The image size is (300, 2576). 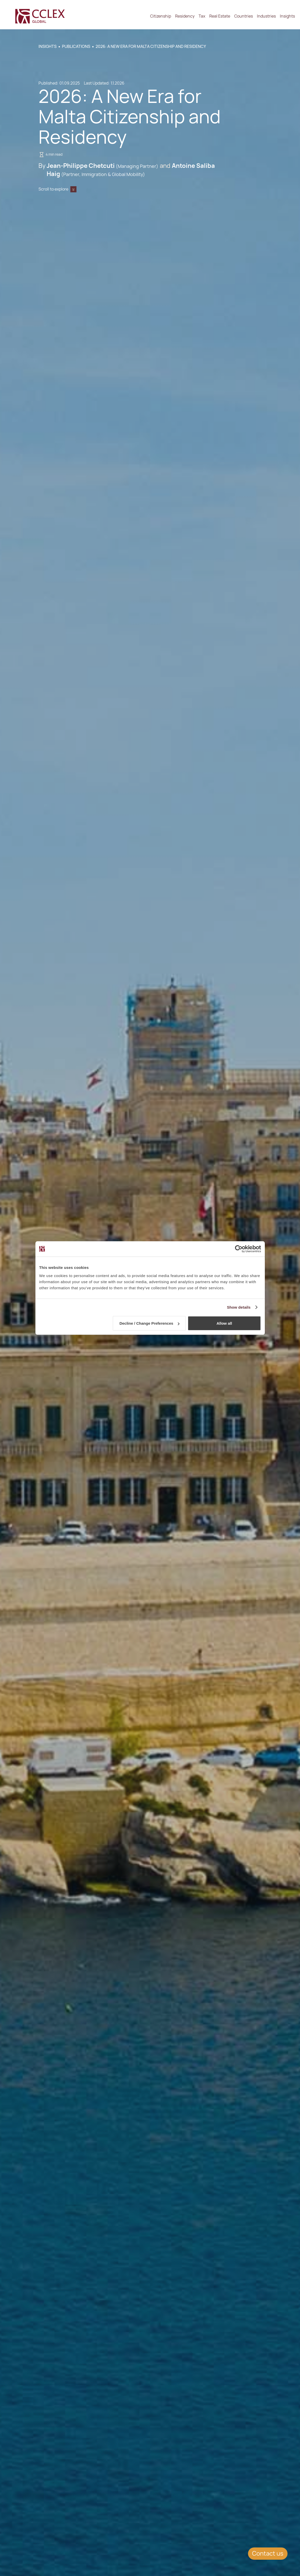 What do you see at coordinates (184, 16) in the screenshot?
I see `Residency` at bounding box center [184, 16].